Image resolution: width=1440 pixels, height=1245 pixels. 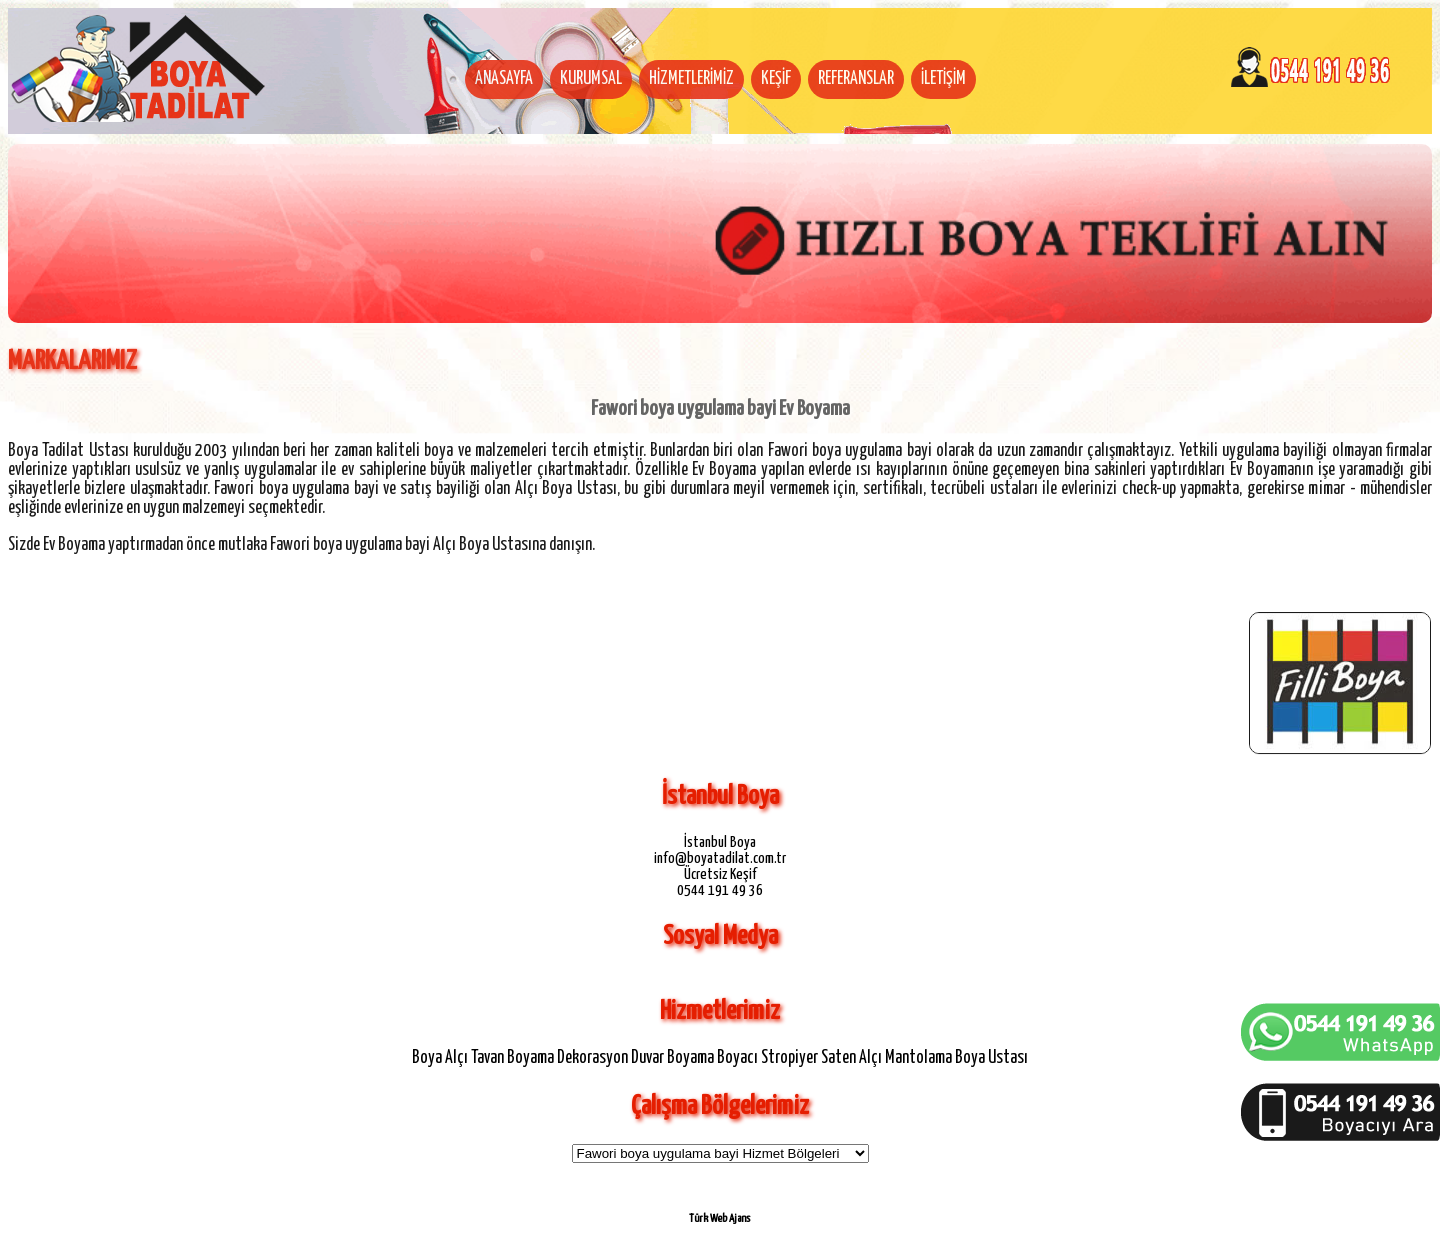 What do you see at coordinates (592, 1058) in the screenshot?
I see `Dekorasyon` at bounding box center [592, 1058].